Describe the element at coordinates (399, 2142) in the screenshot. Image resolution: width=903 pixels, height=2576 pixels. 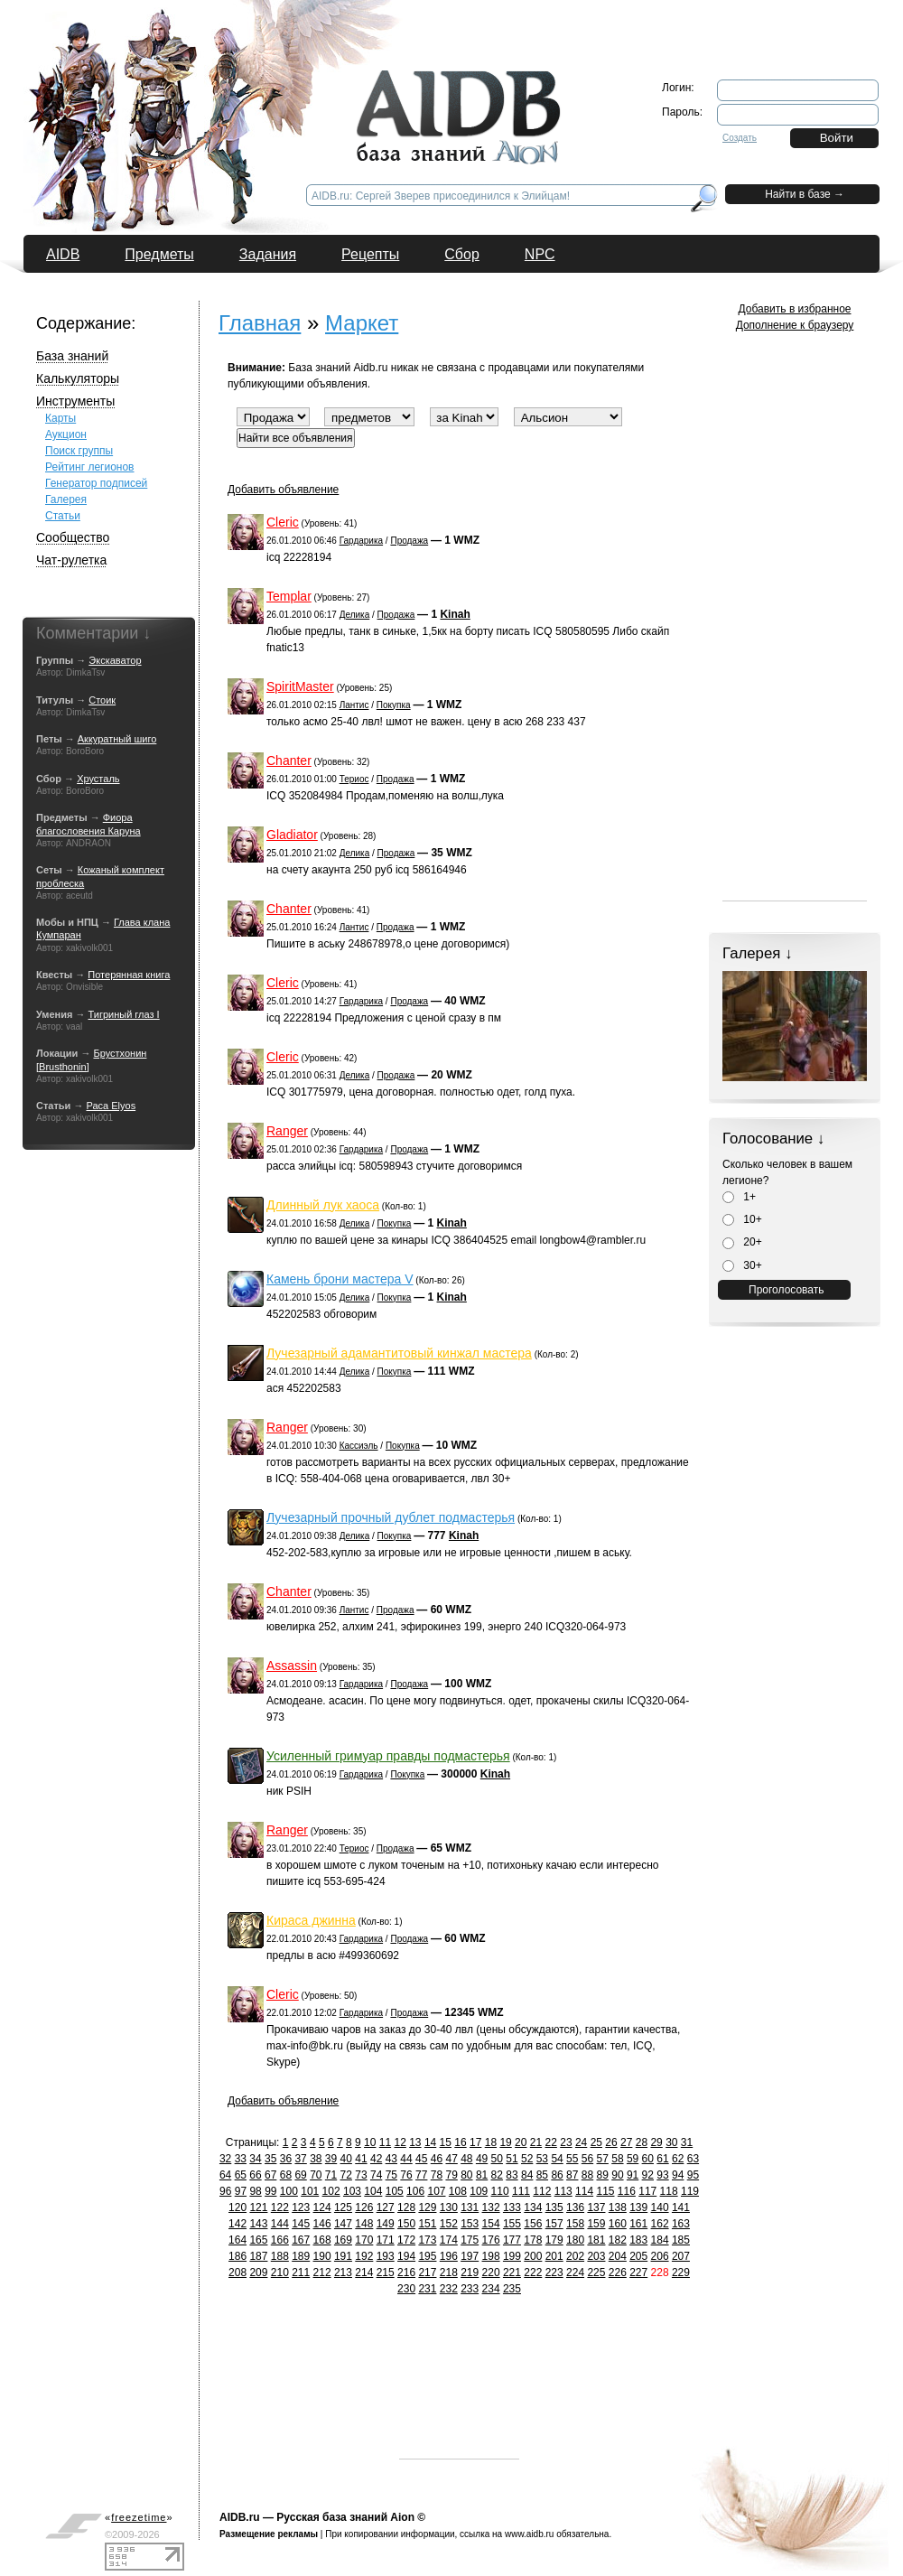
I see `12` at that location.